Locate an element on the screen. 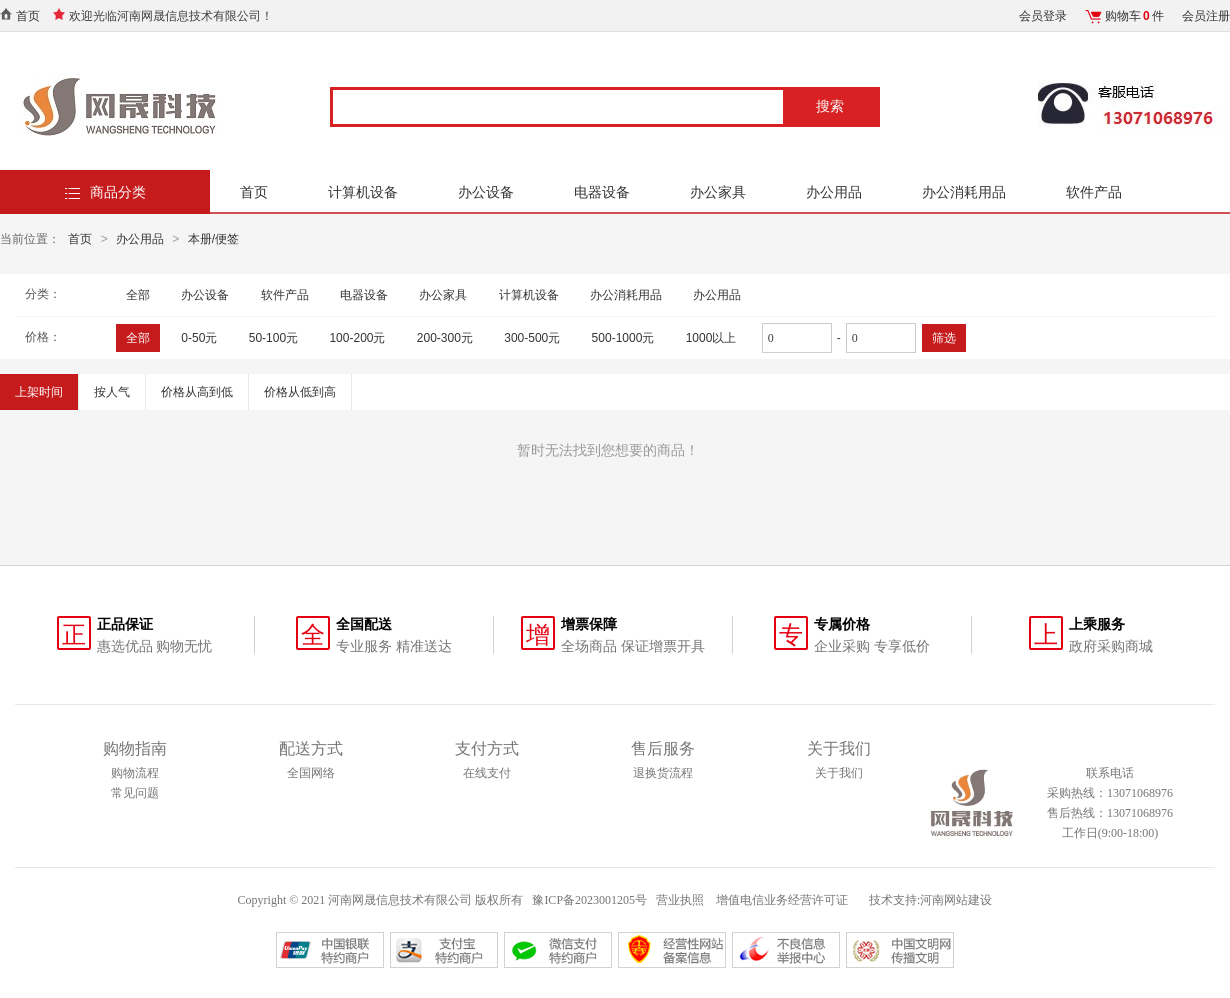 The width and height of the screenshot is (1230, 998). 计算机设备 is located at coordinates (363, 192).